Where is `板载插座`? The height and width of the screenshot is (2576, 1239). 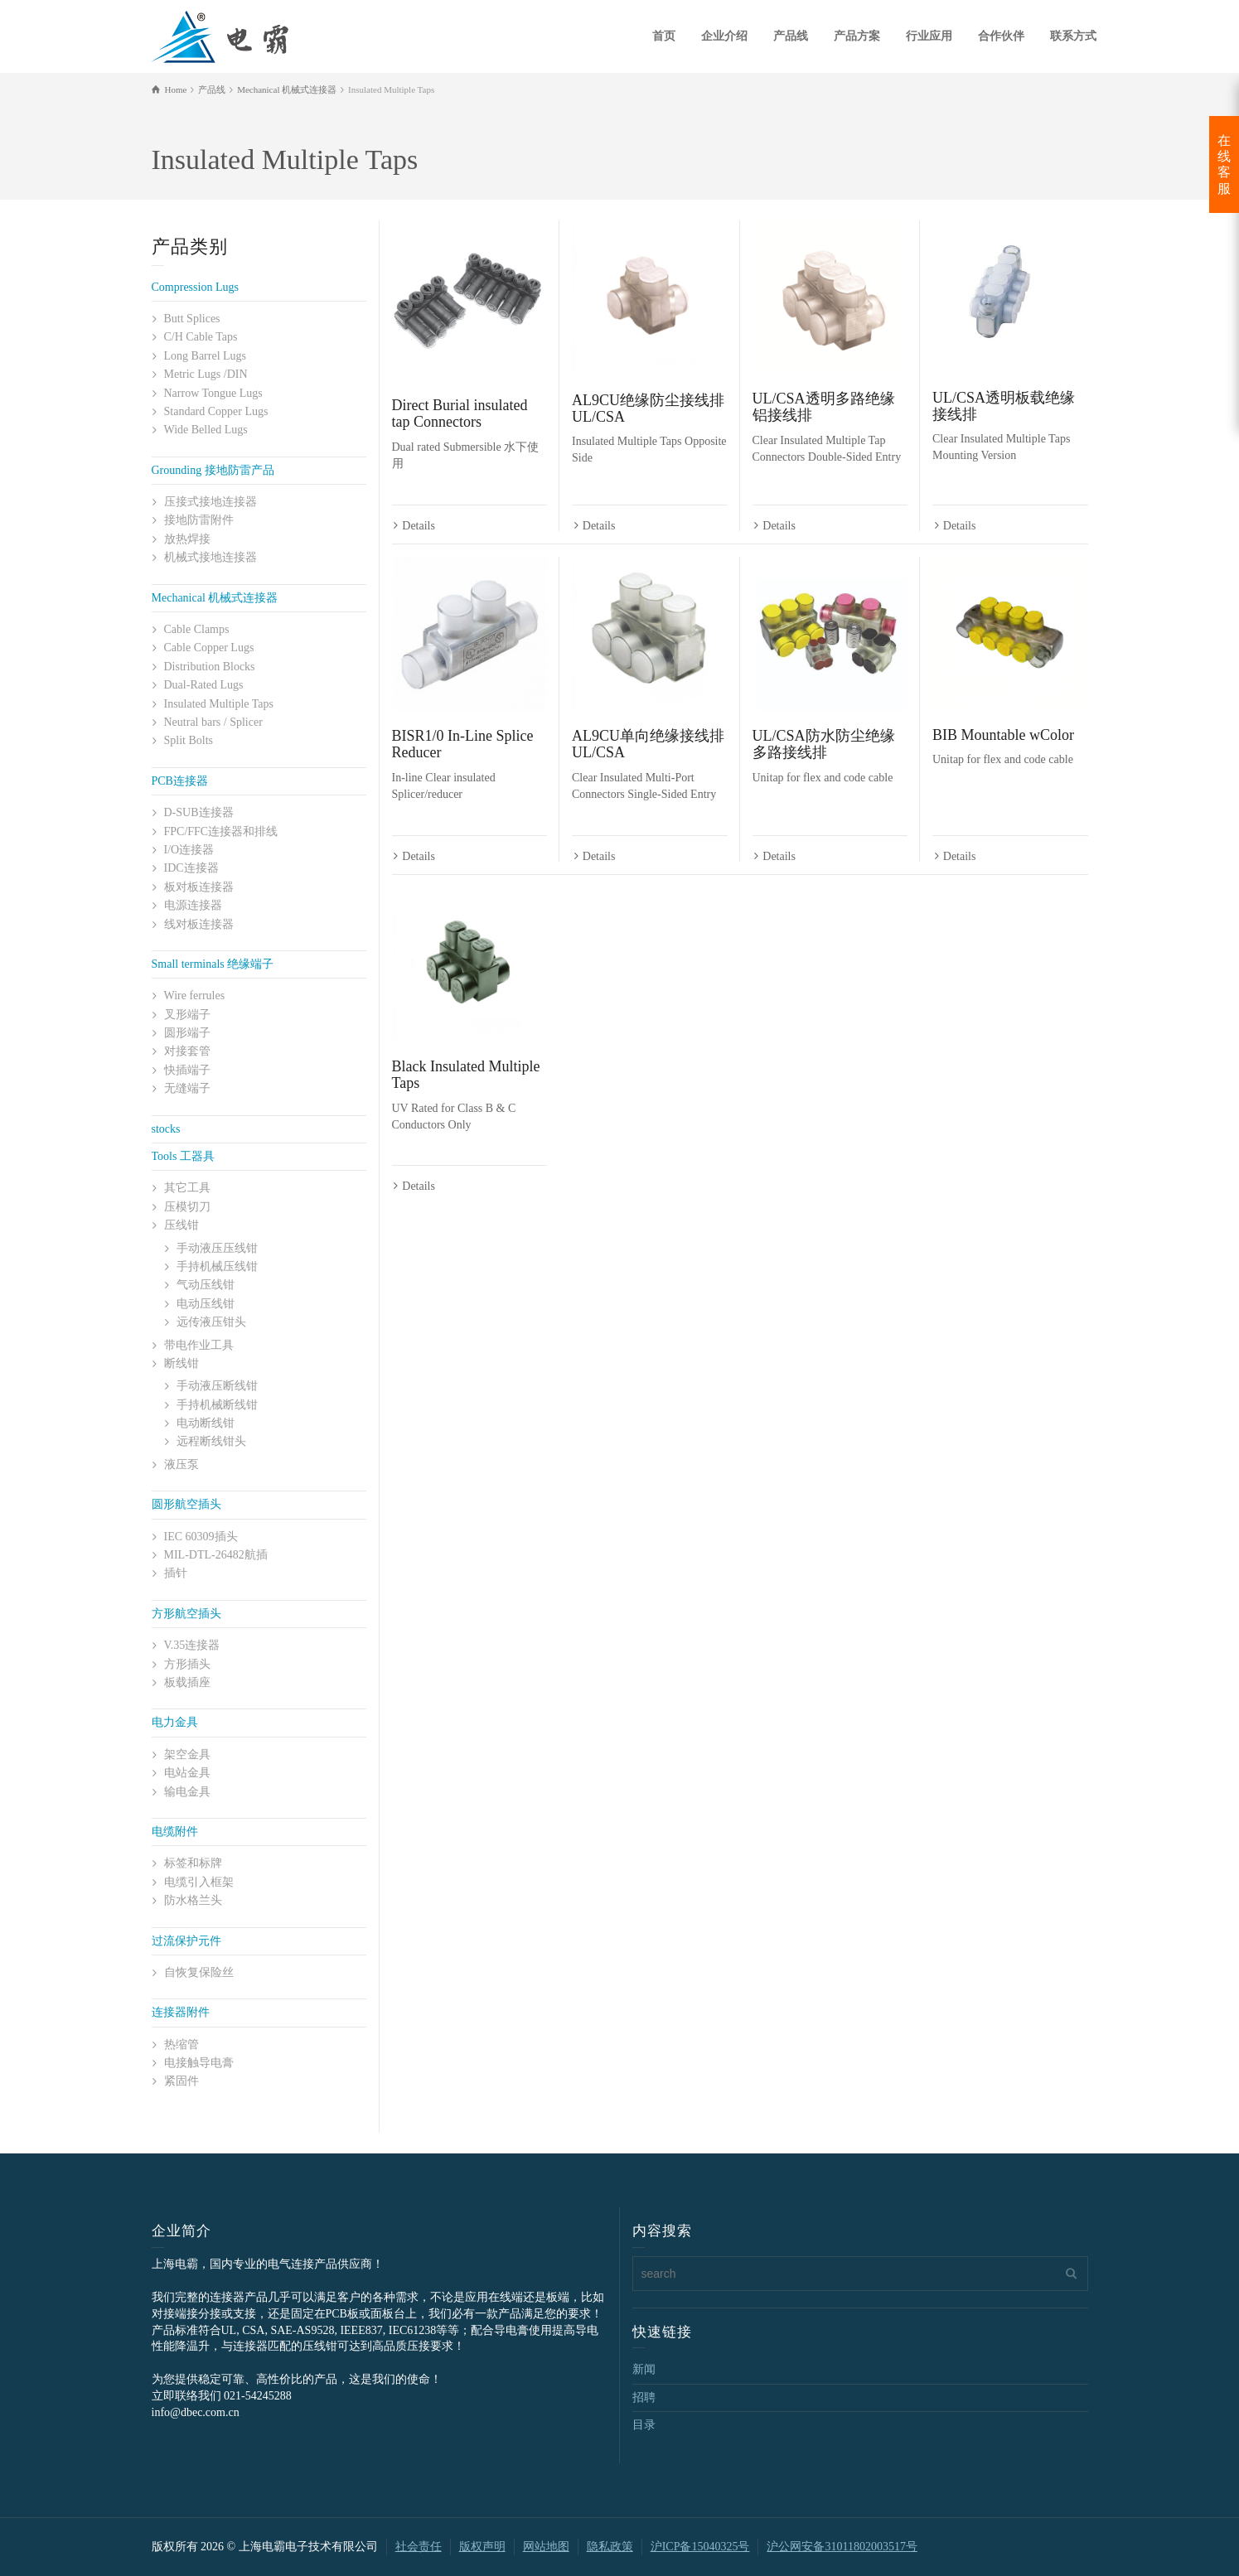
板载插座 is located at coordinates (187, 1682).